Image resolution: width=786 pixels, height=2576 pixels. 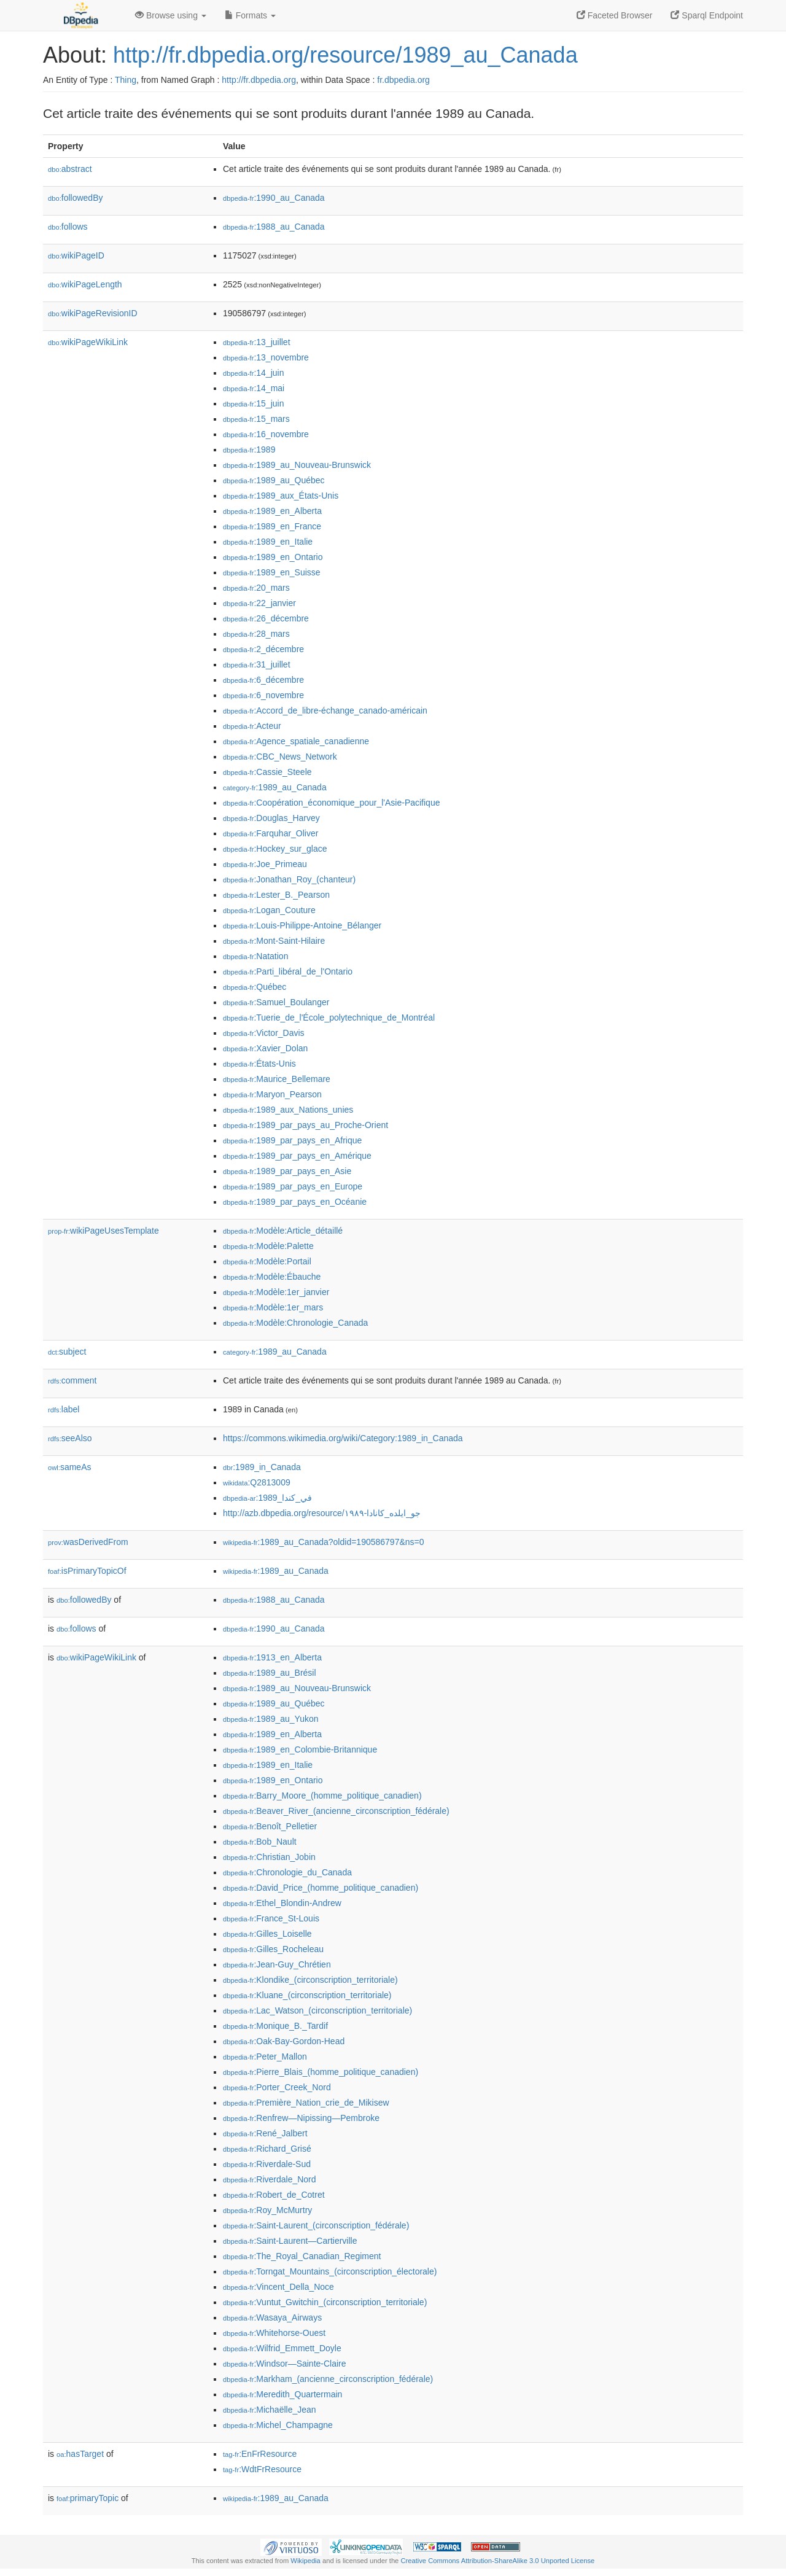 I want to click on :États-Unis, so click(x=259, y=1063).